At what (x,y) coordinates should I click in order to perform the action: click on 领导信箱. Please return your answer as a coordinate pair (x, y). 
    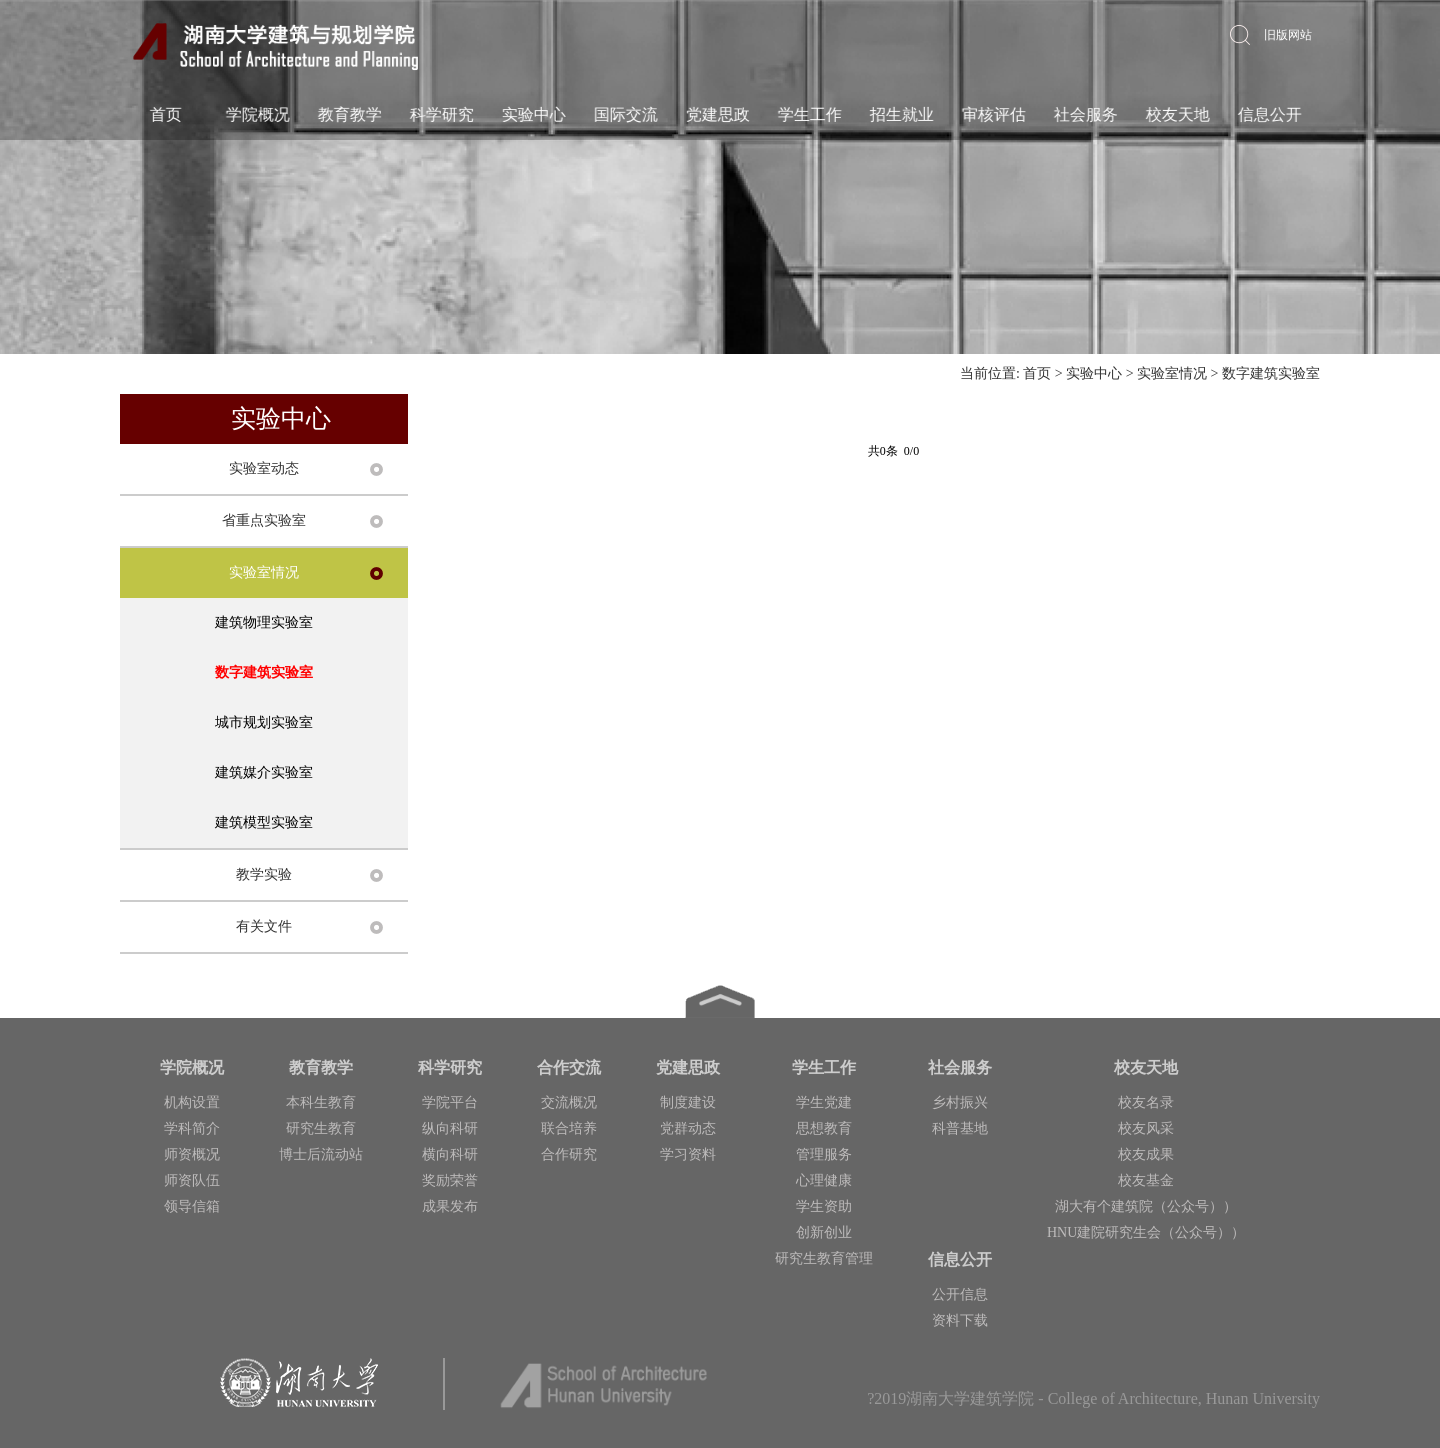
    Looking at the image, I should click on (192, 1206).